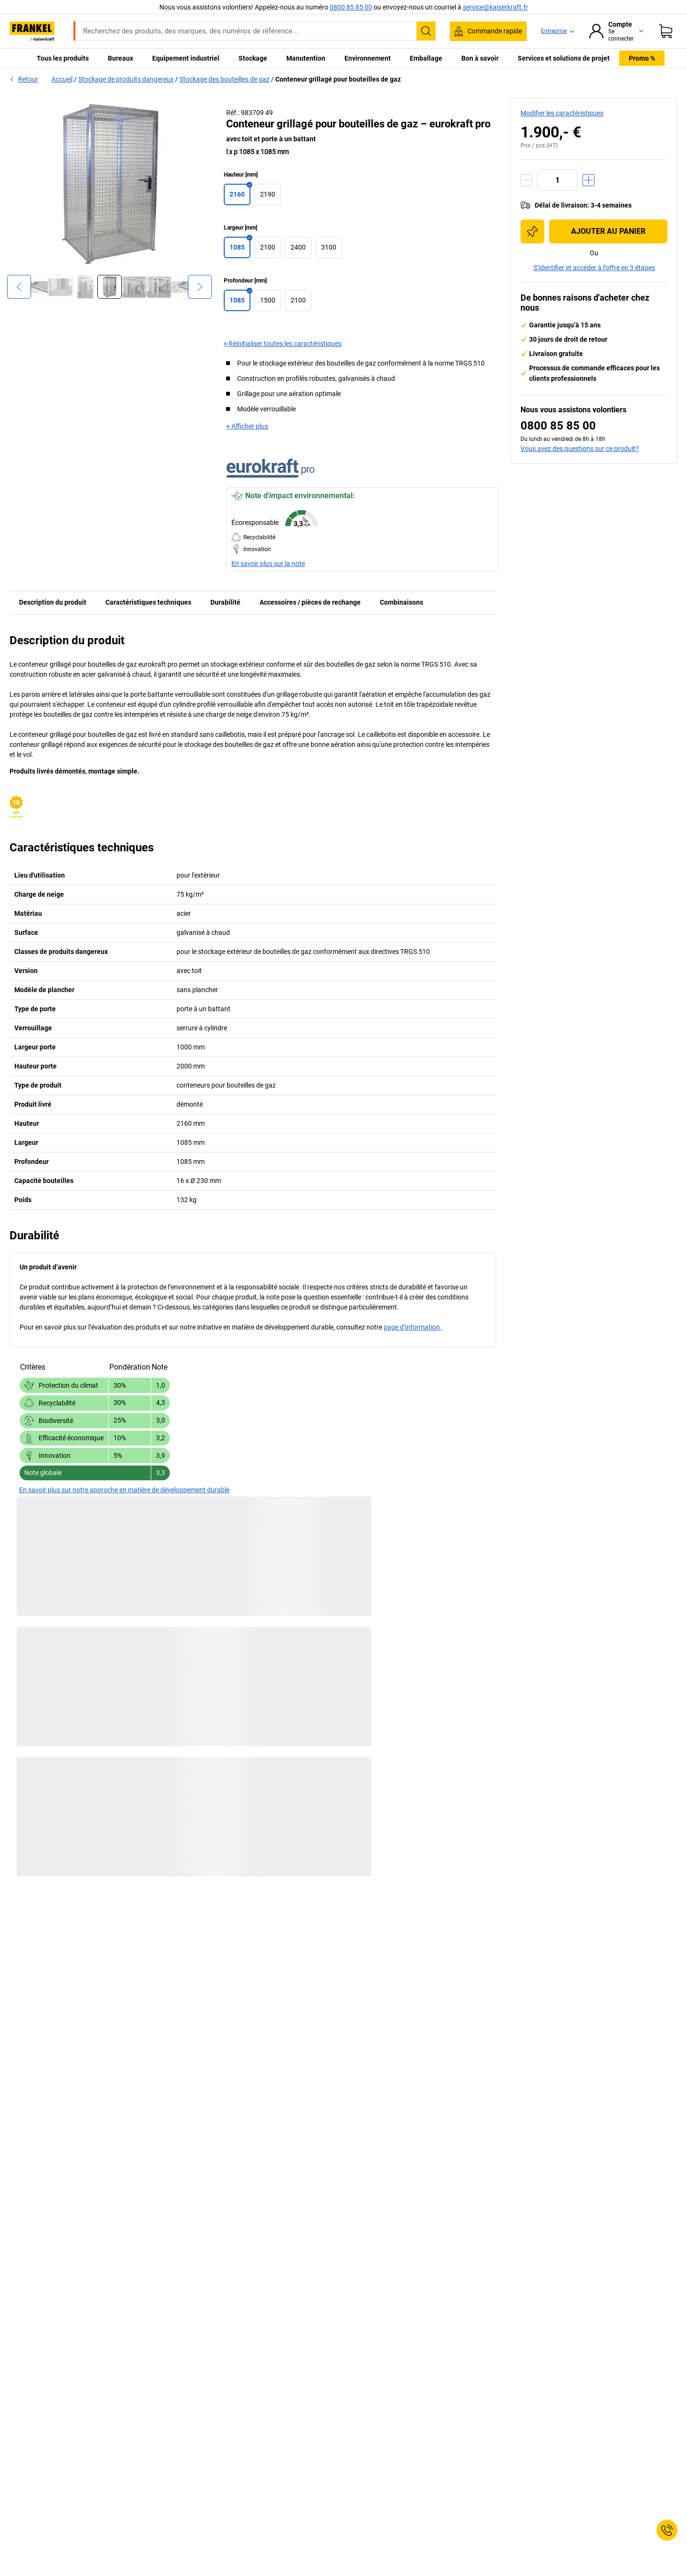 The height and width of the screenshot is (2576, 687). Describe the element at coordinates (557, 180) in the screenshot. I see `[Quantité]` at that location.